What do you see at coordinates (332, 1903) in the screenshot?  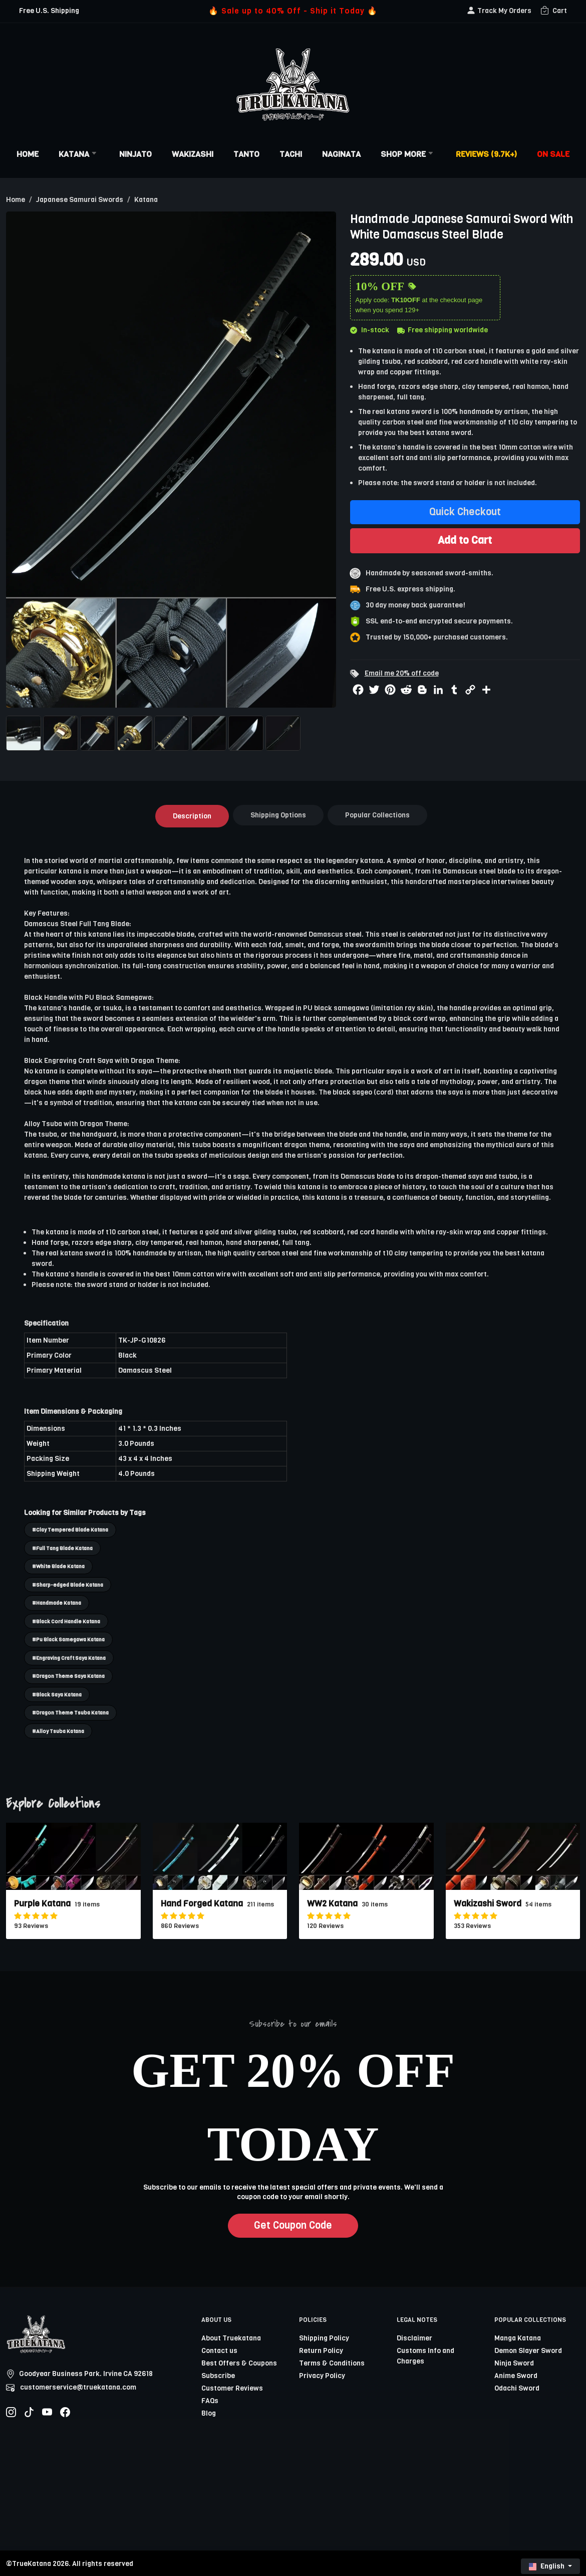 I see `WW2 Katana` at bounding box center [332, 1903].